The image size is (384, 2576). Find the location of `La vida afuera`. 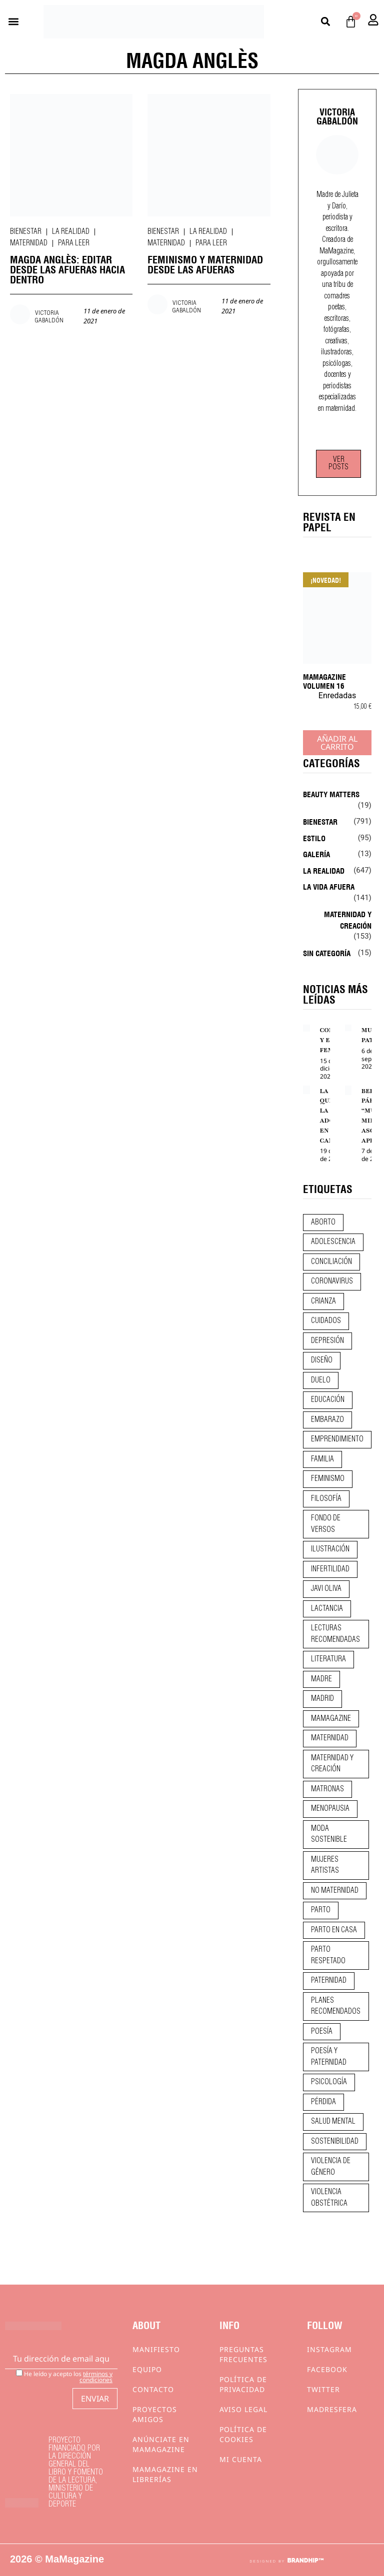

La vida afuera is located at coordinates (328, 886).